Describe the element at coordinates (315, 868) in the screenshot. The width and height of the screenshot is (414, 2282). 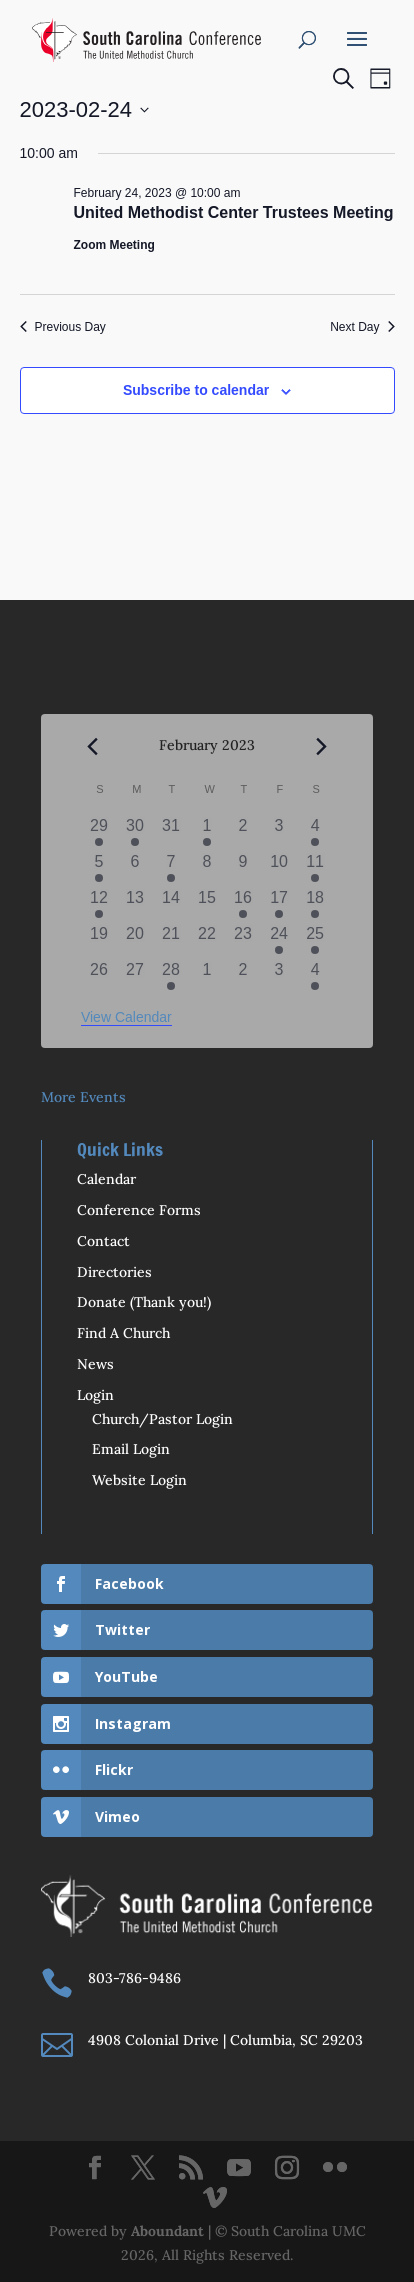
I see `[February 11, 2 events]` at that location.